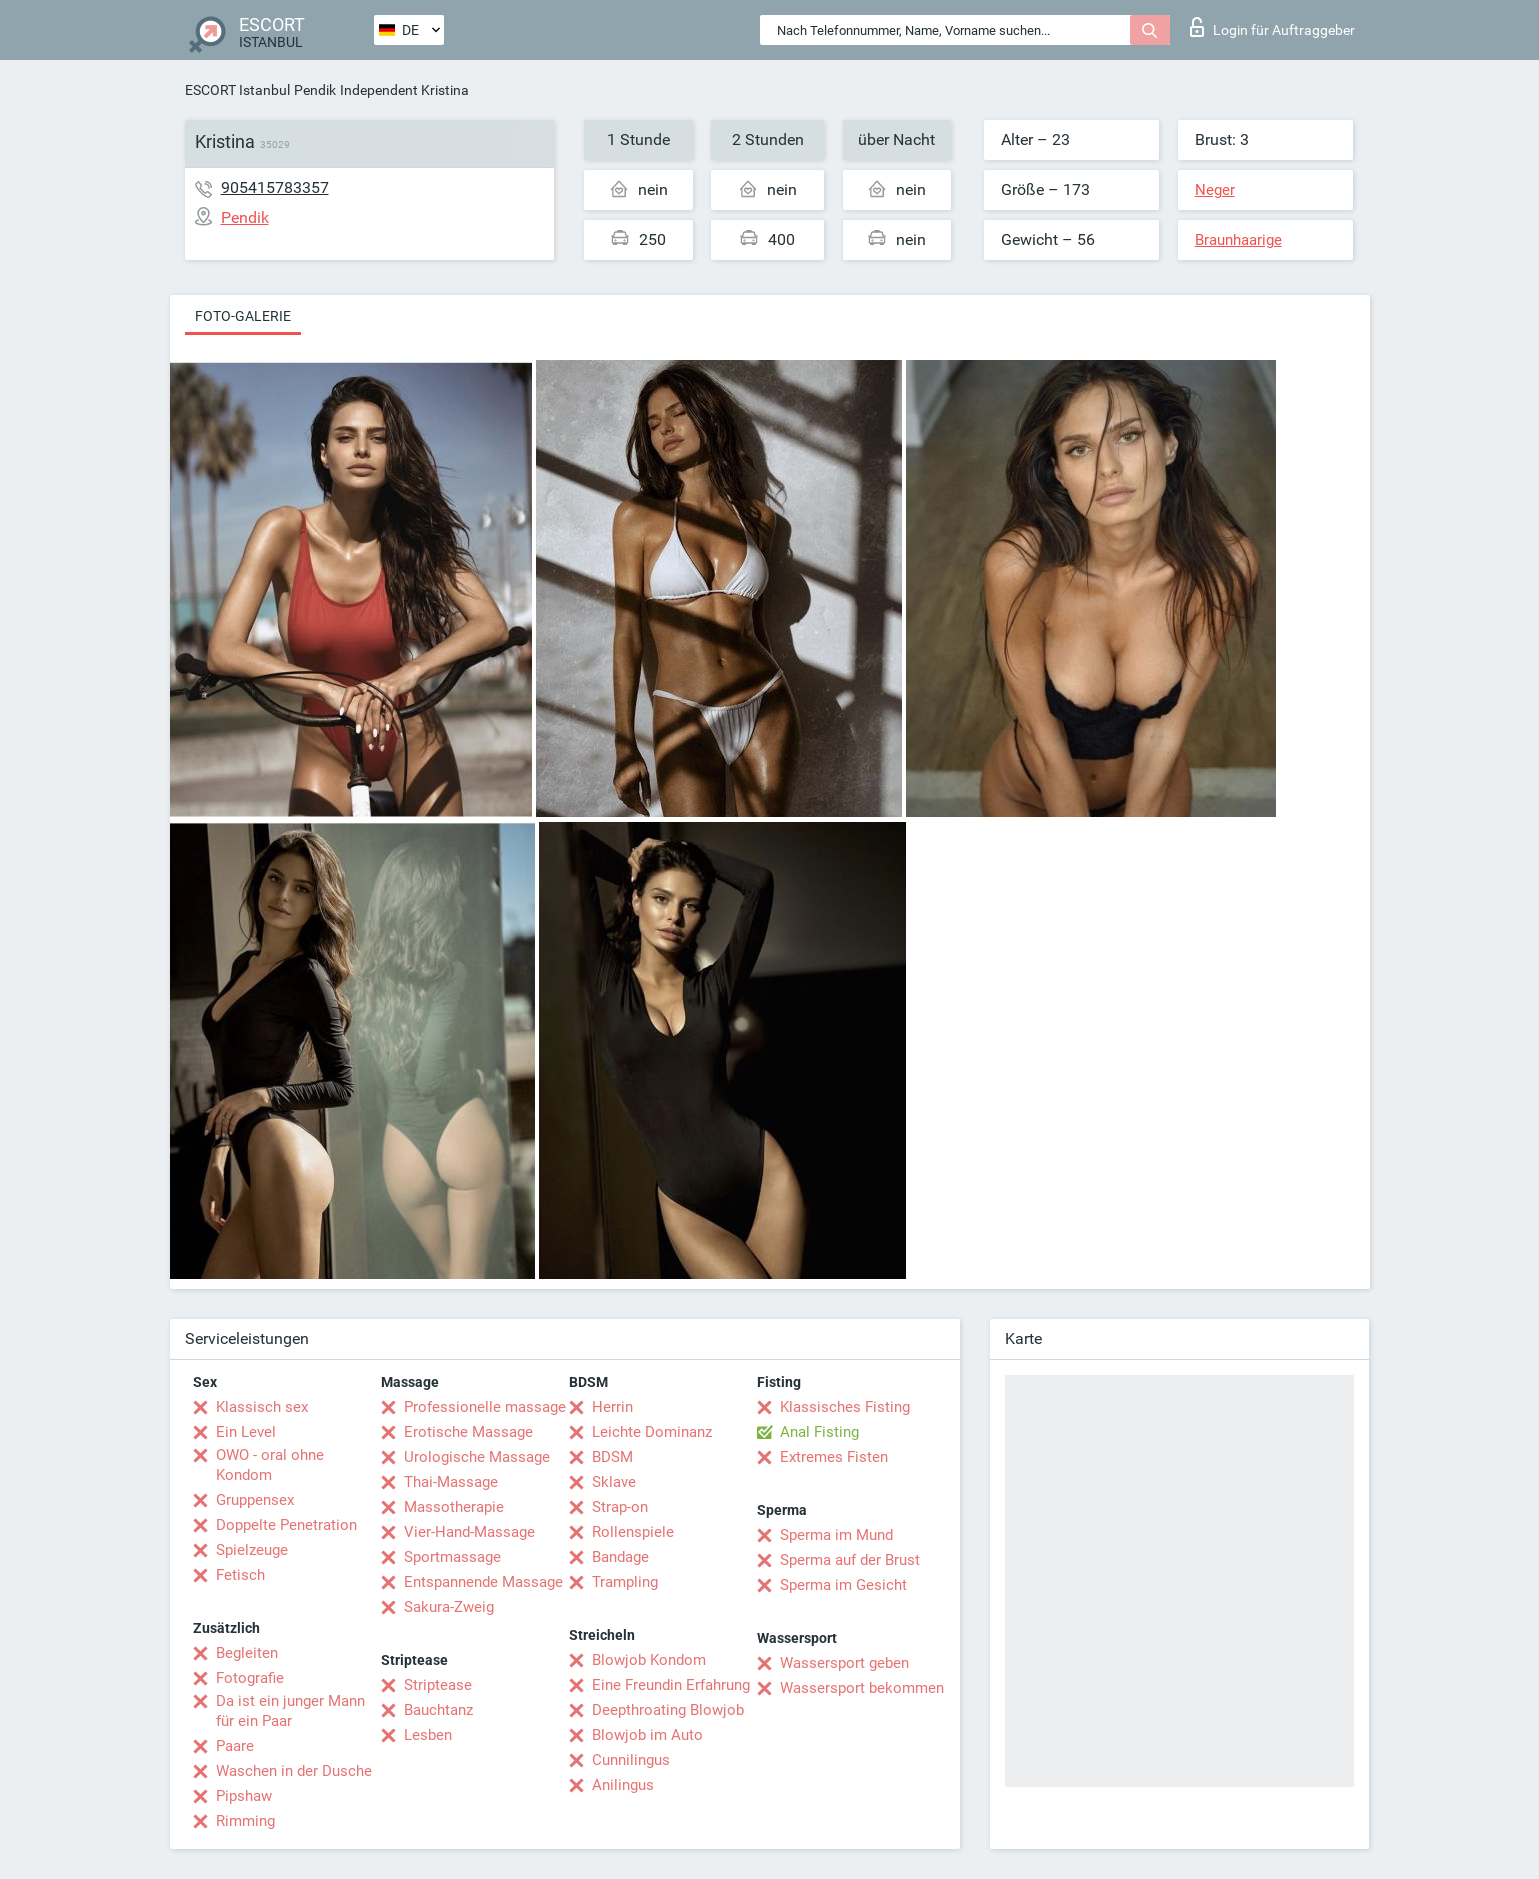 Image resolution: width=1539 pixels, height=1879 pixels. I want to click on Striptease, so click(438, 1685).